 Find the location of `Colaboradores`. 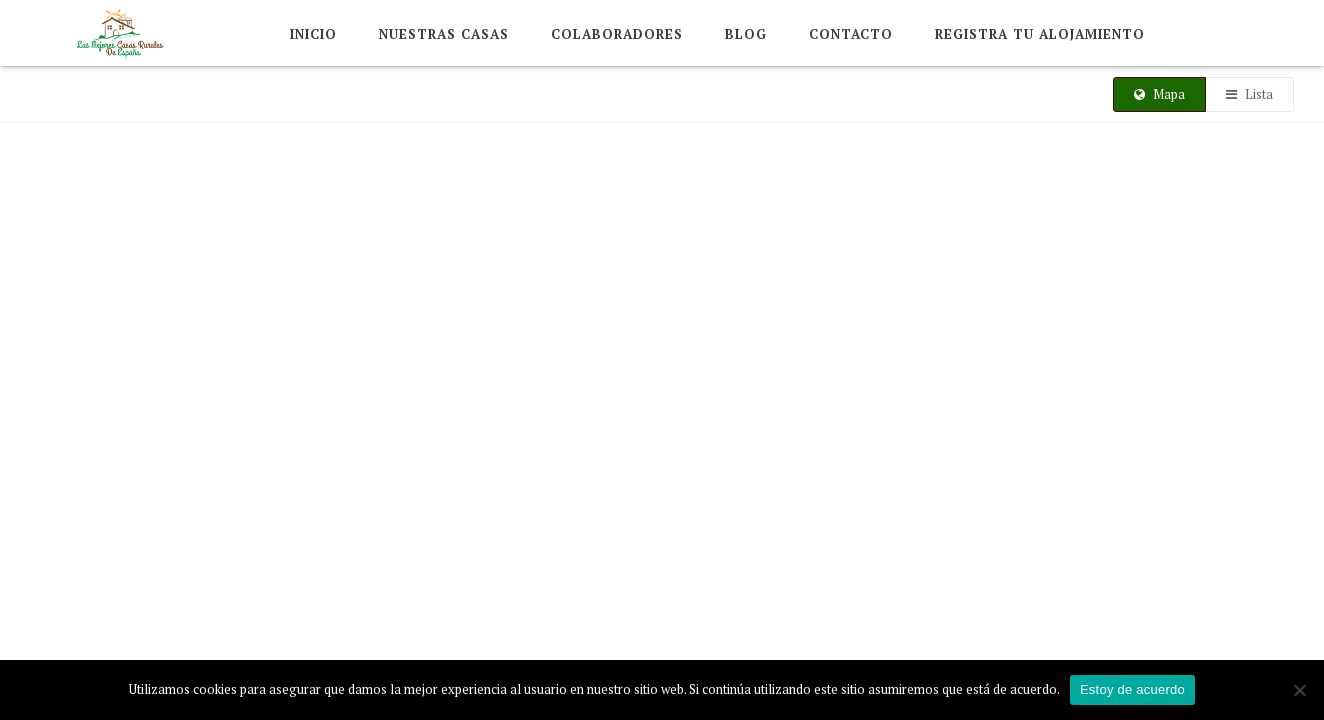

Colaboradores is located at coordinates (617, 34).